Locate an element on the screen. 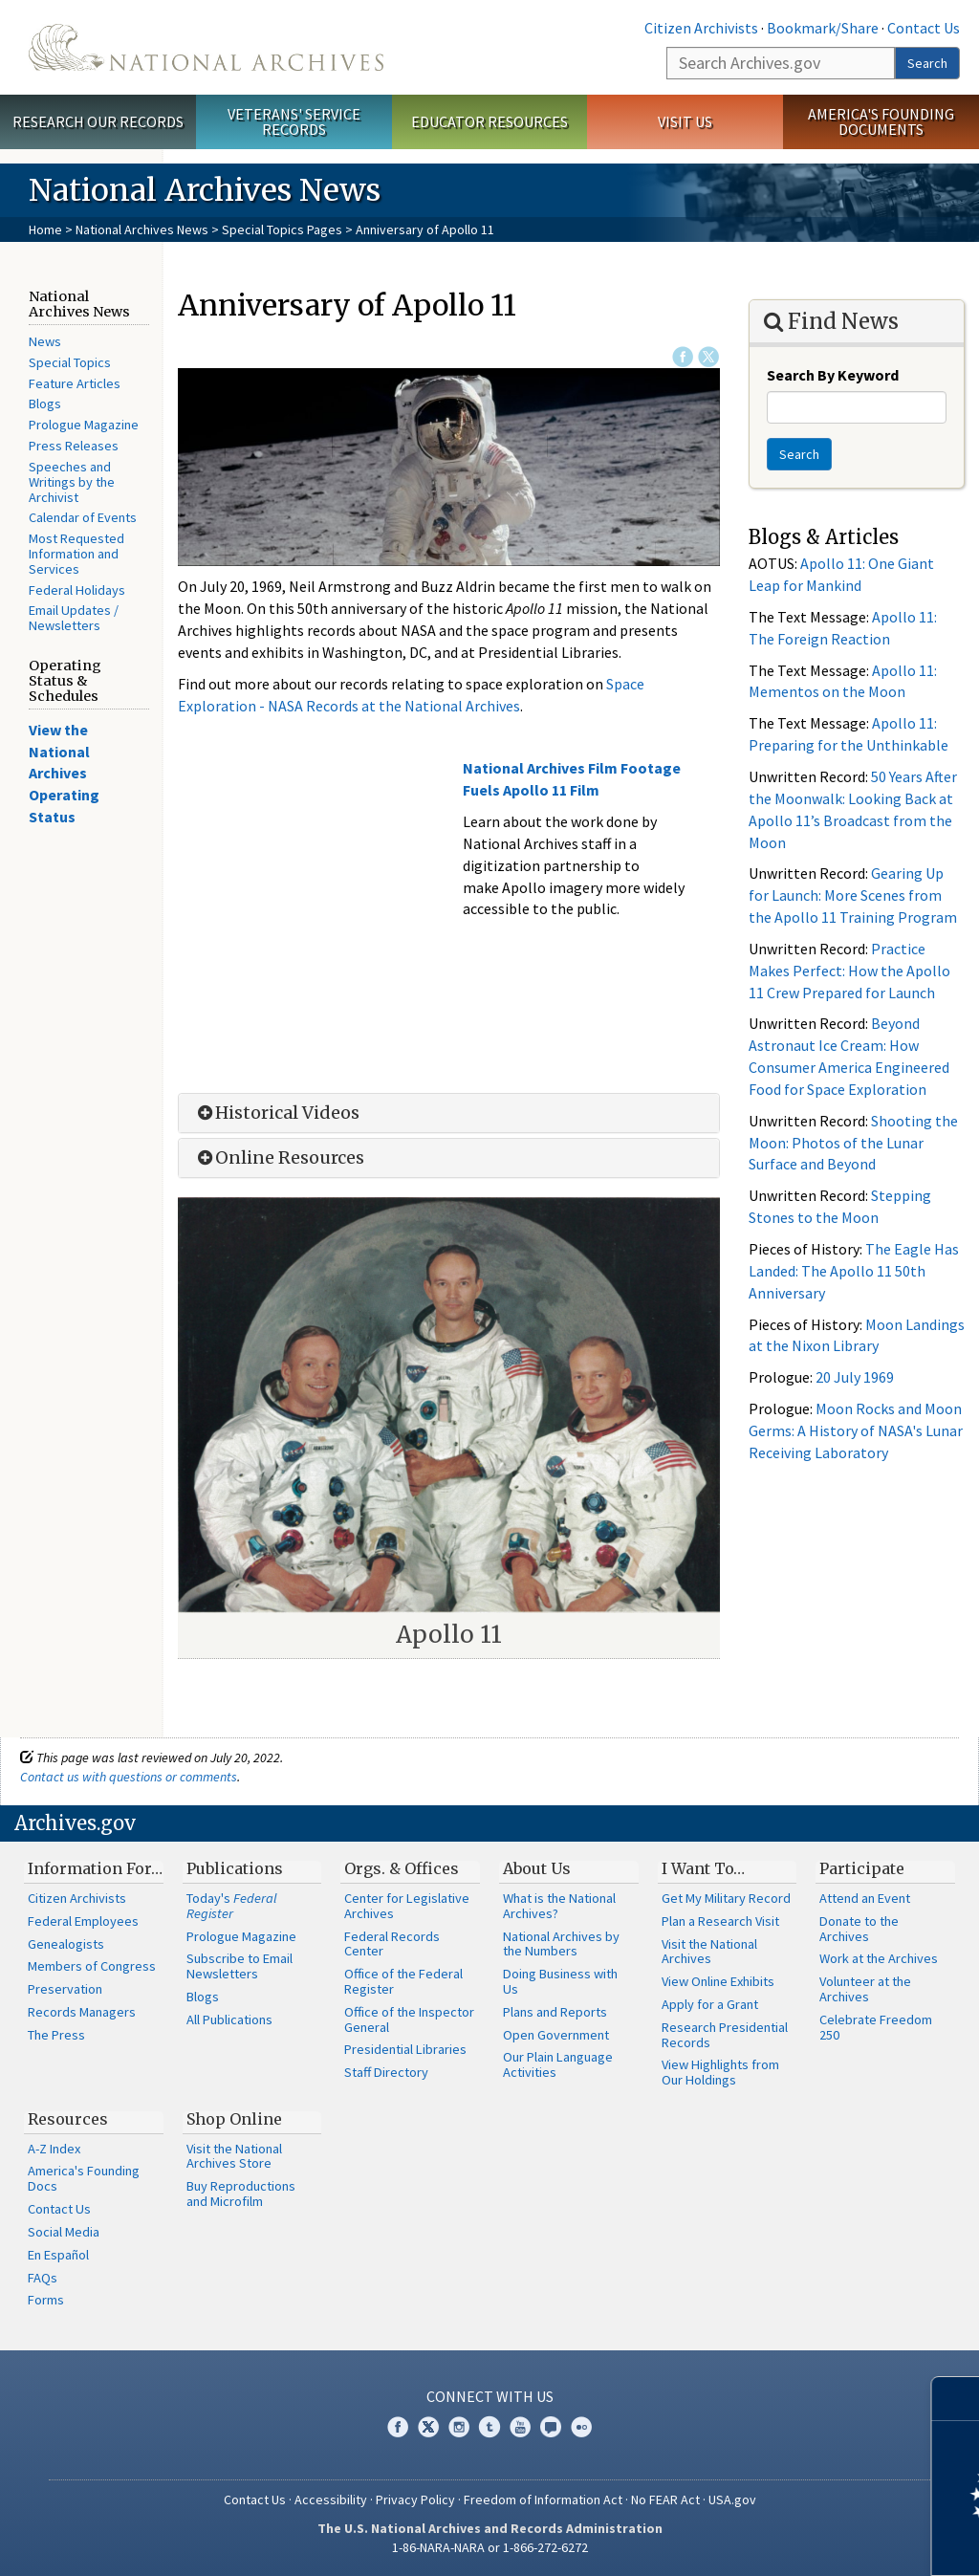 The image size is (979, 2576). Feature Articles is located at coordinates (74, 383).